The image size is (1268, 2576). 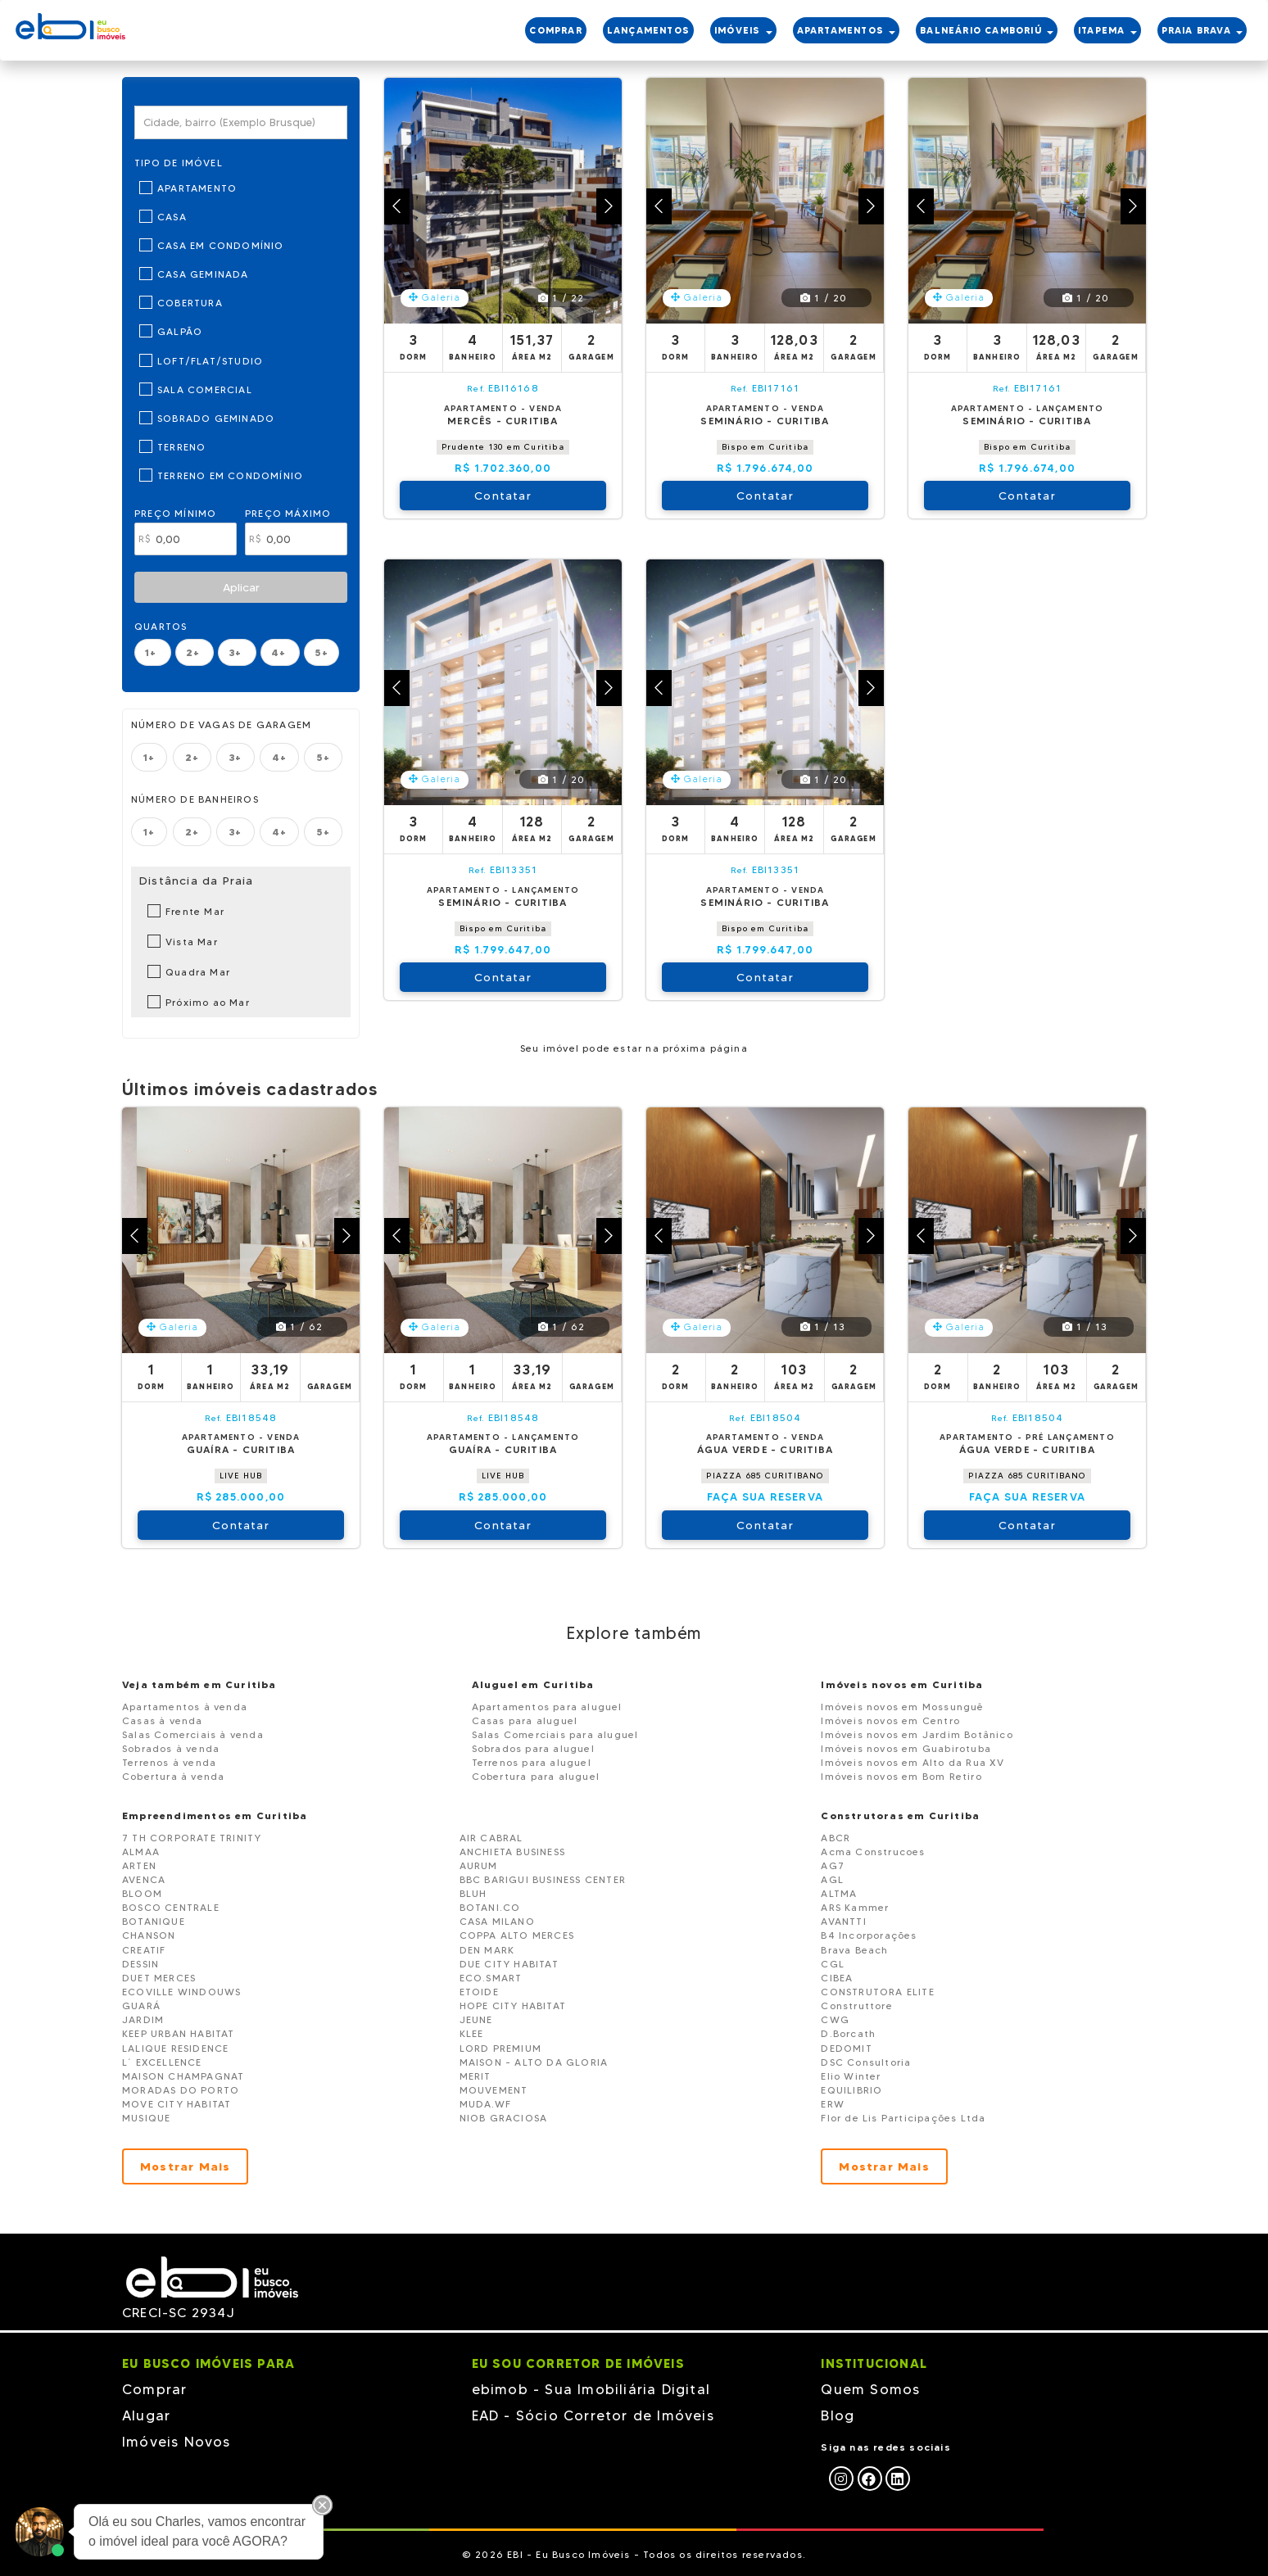 What do you see at coordinates (902, 1706) in the screenshot?
I see `Imóveis novos em Mossunguê` at bounding box center [902, 1706].